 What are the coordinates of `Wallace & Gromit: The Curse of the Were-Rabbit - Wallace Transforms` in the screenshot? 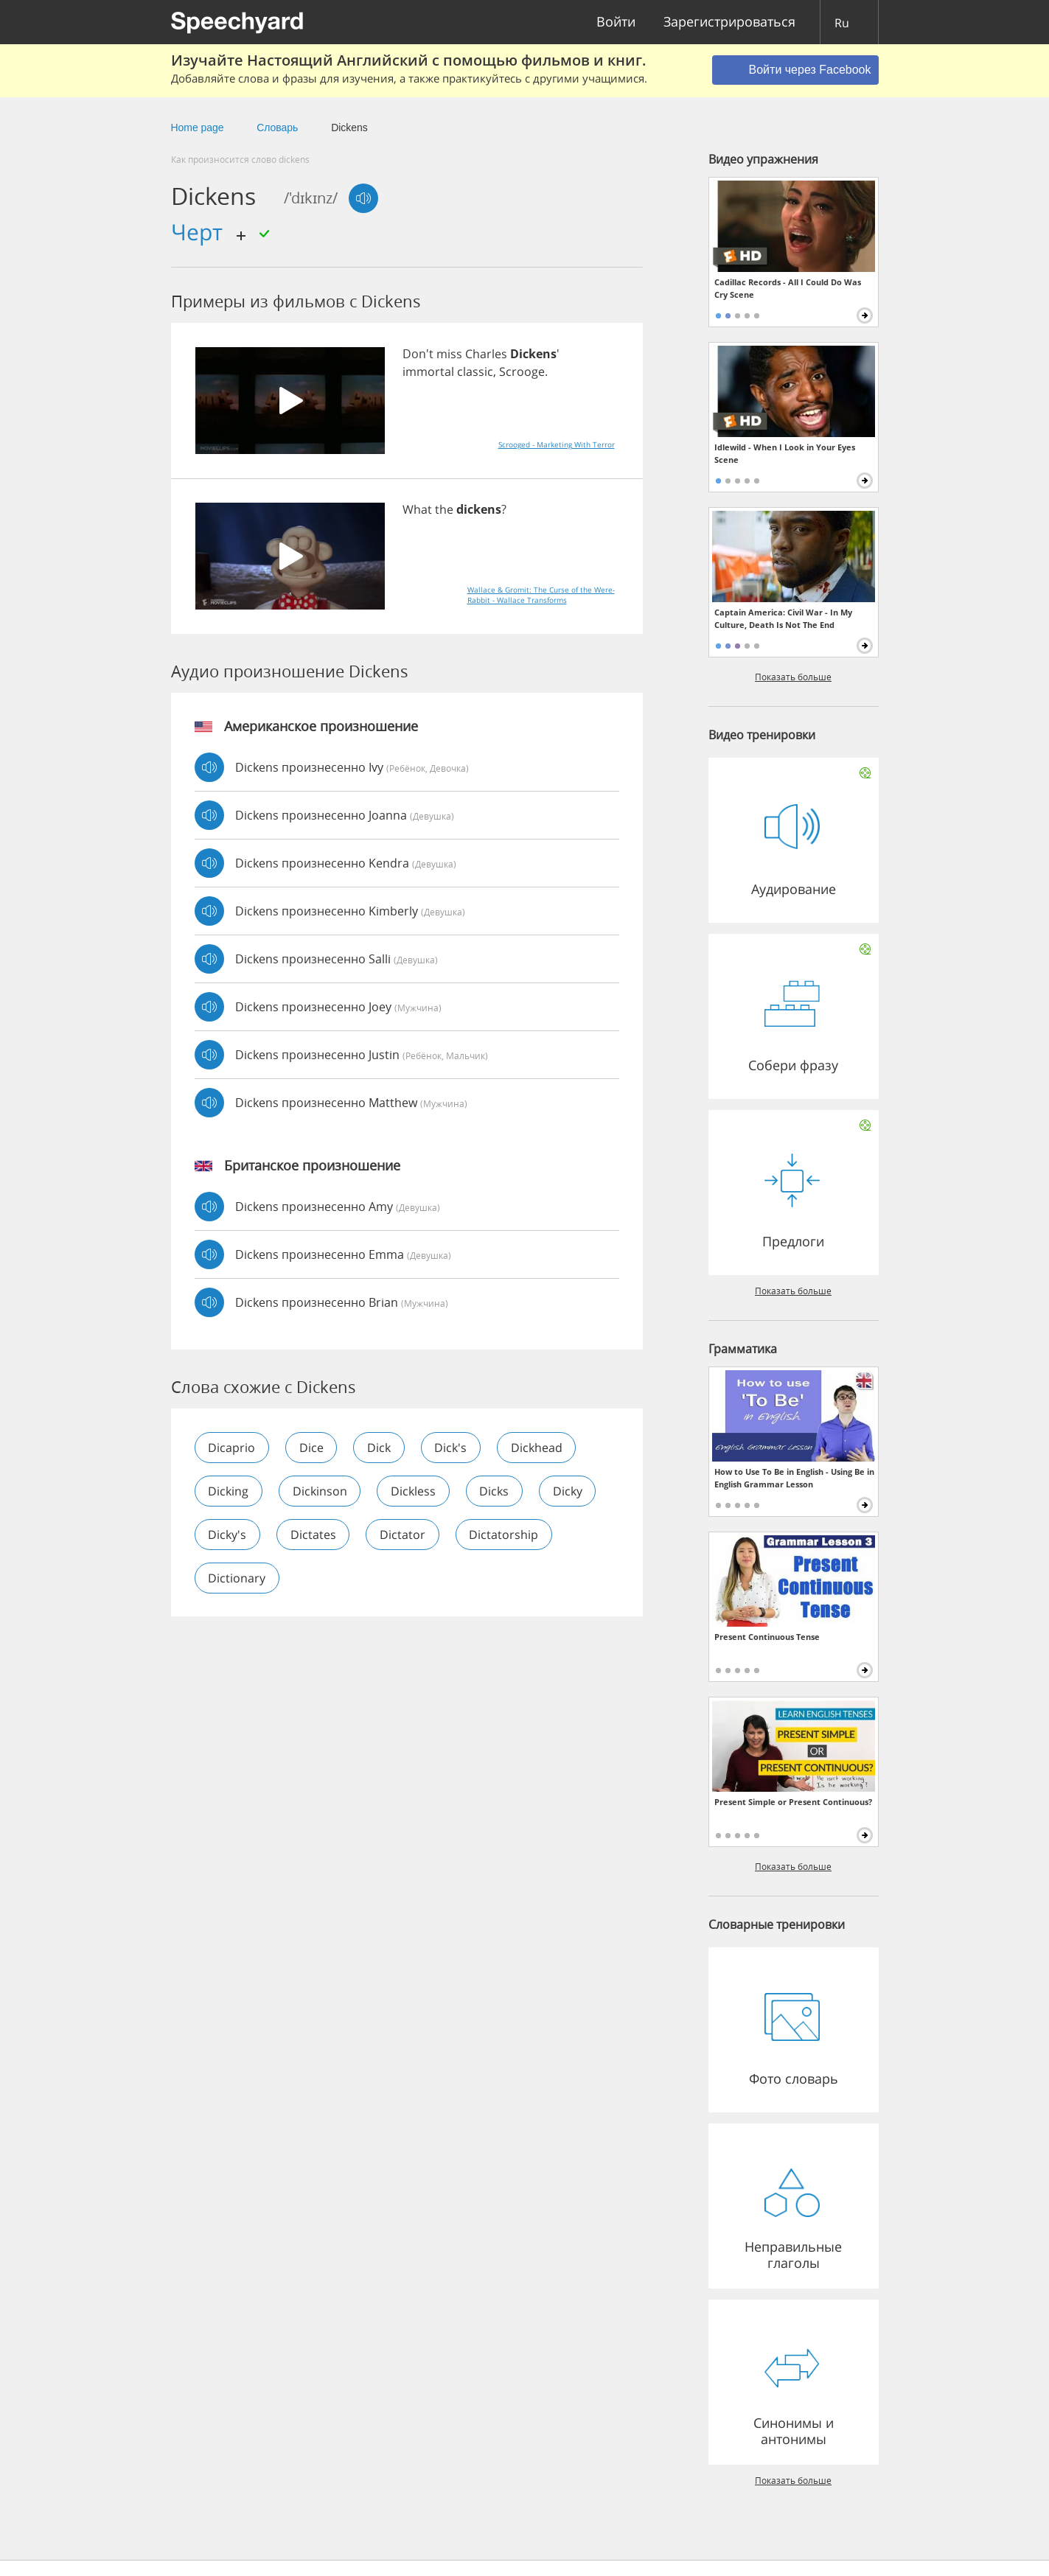 It's located at (541, 594).